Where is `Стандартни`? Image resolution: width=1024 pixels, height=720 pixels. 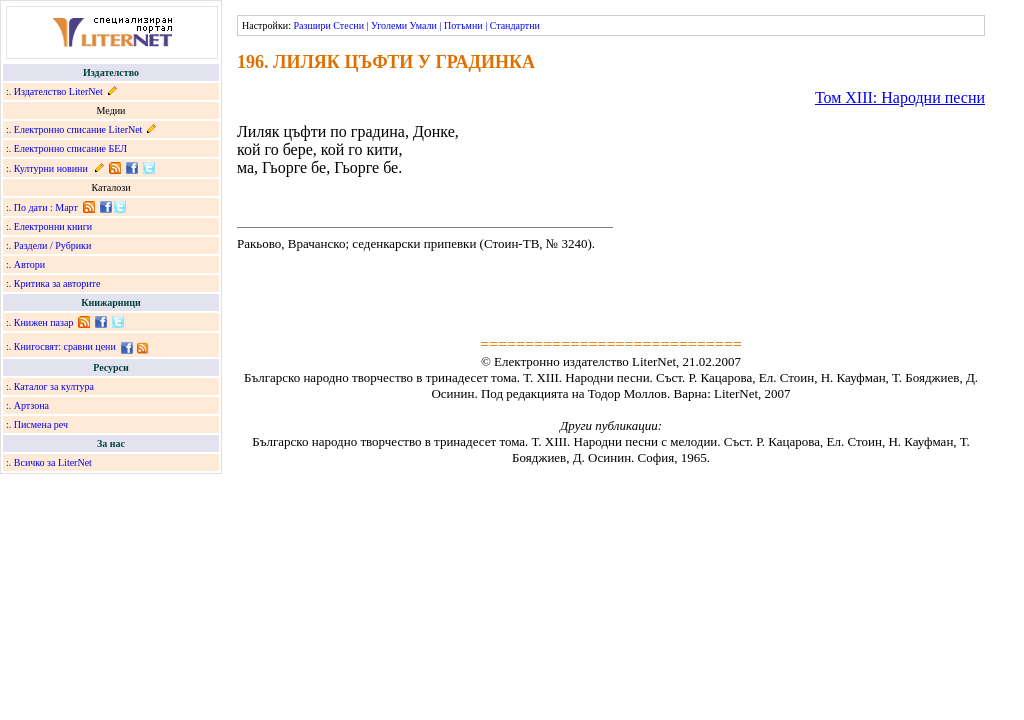 Стандартни is located at coordinates (515, 25).